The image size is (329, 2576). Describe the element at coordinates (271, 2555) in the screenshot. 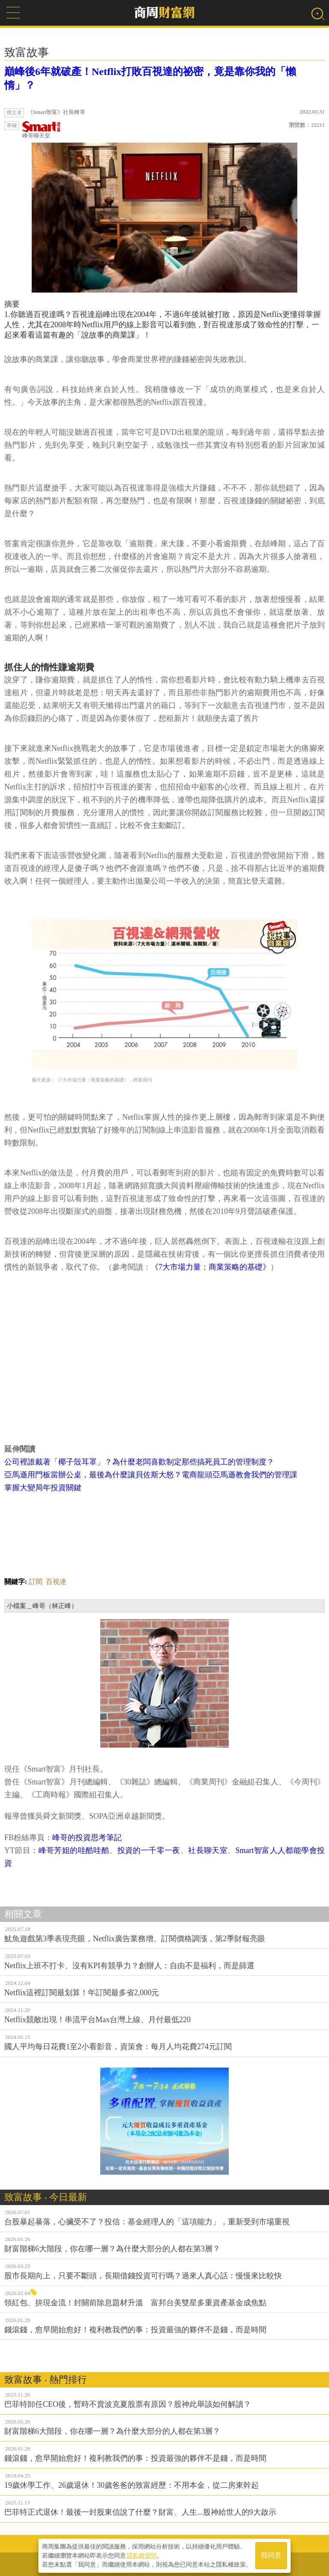

I see `我同意` at that location.